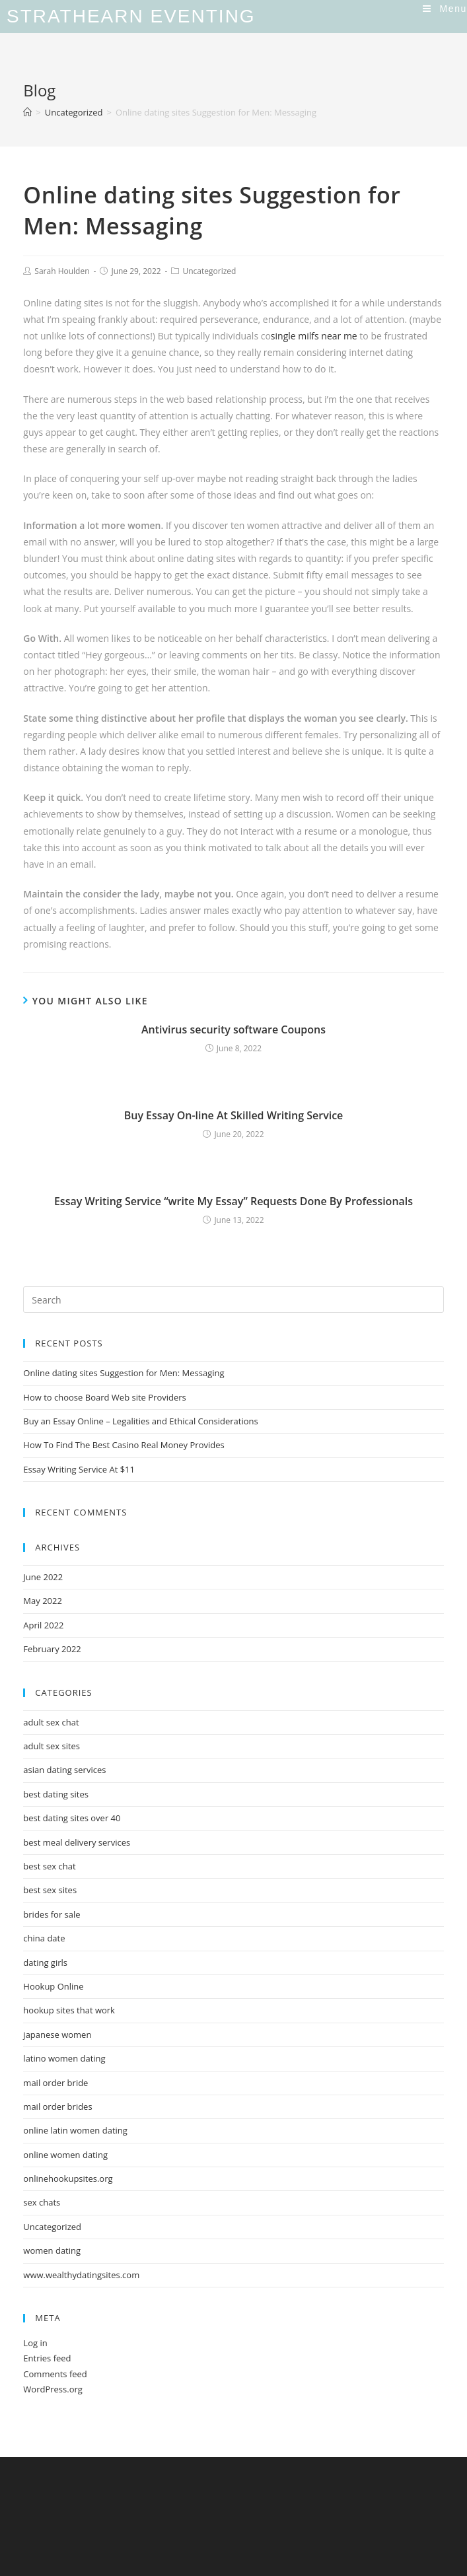  What do you see at coordinates (69, 2010) in the screenshot?
I see `hookup sites that work` at bounding box center [69, 2010].